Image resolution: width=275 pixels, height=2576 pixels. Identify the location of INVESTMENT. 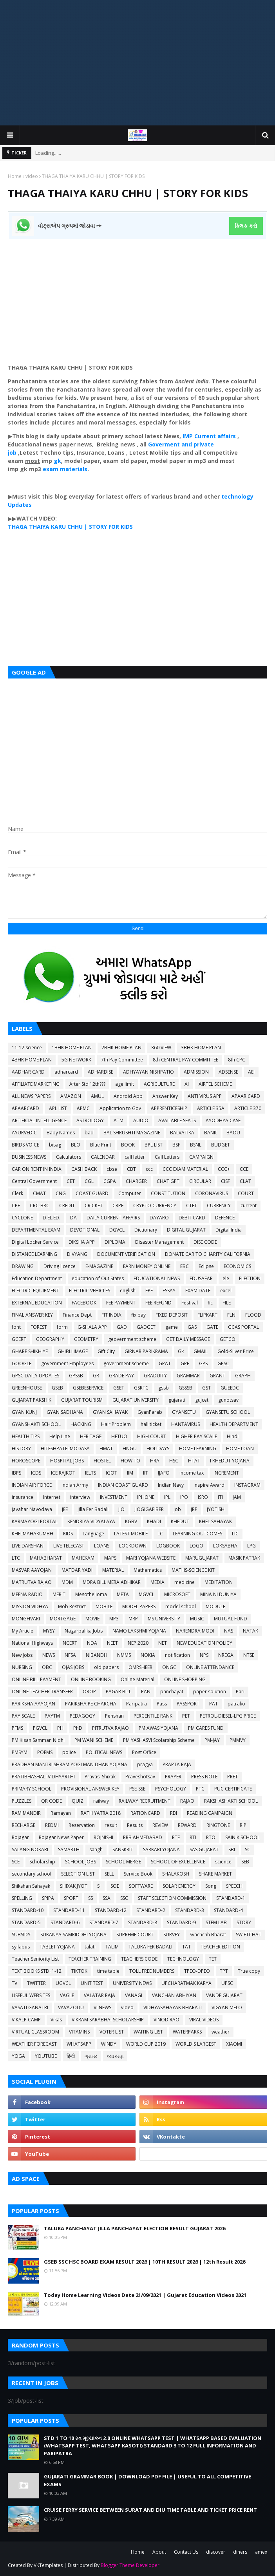
(113, 1497).